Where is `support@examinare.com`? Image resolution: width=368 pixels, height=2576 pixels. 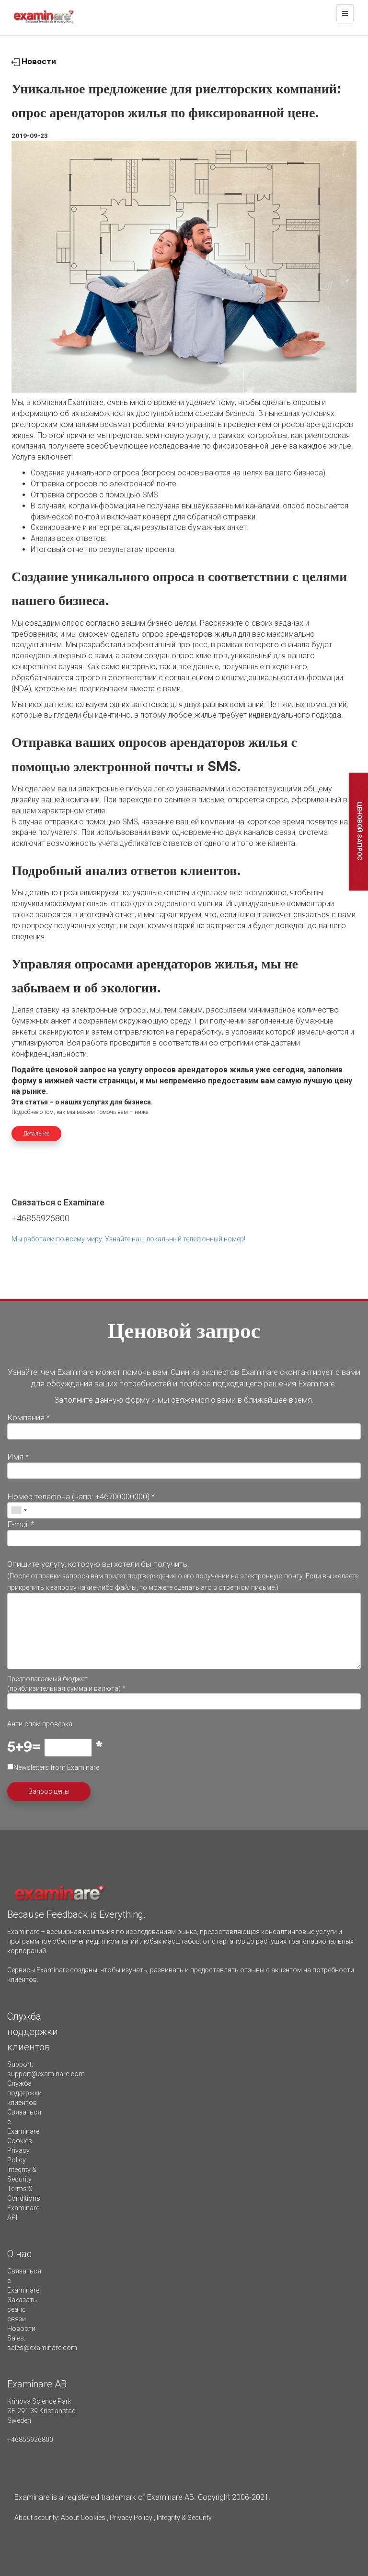
support@examinare.com is located at coordinates (46, 2074).